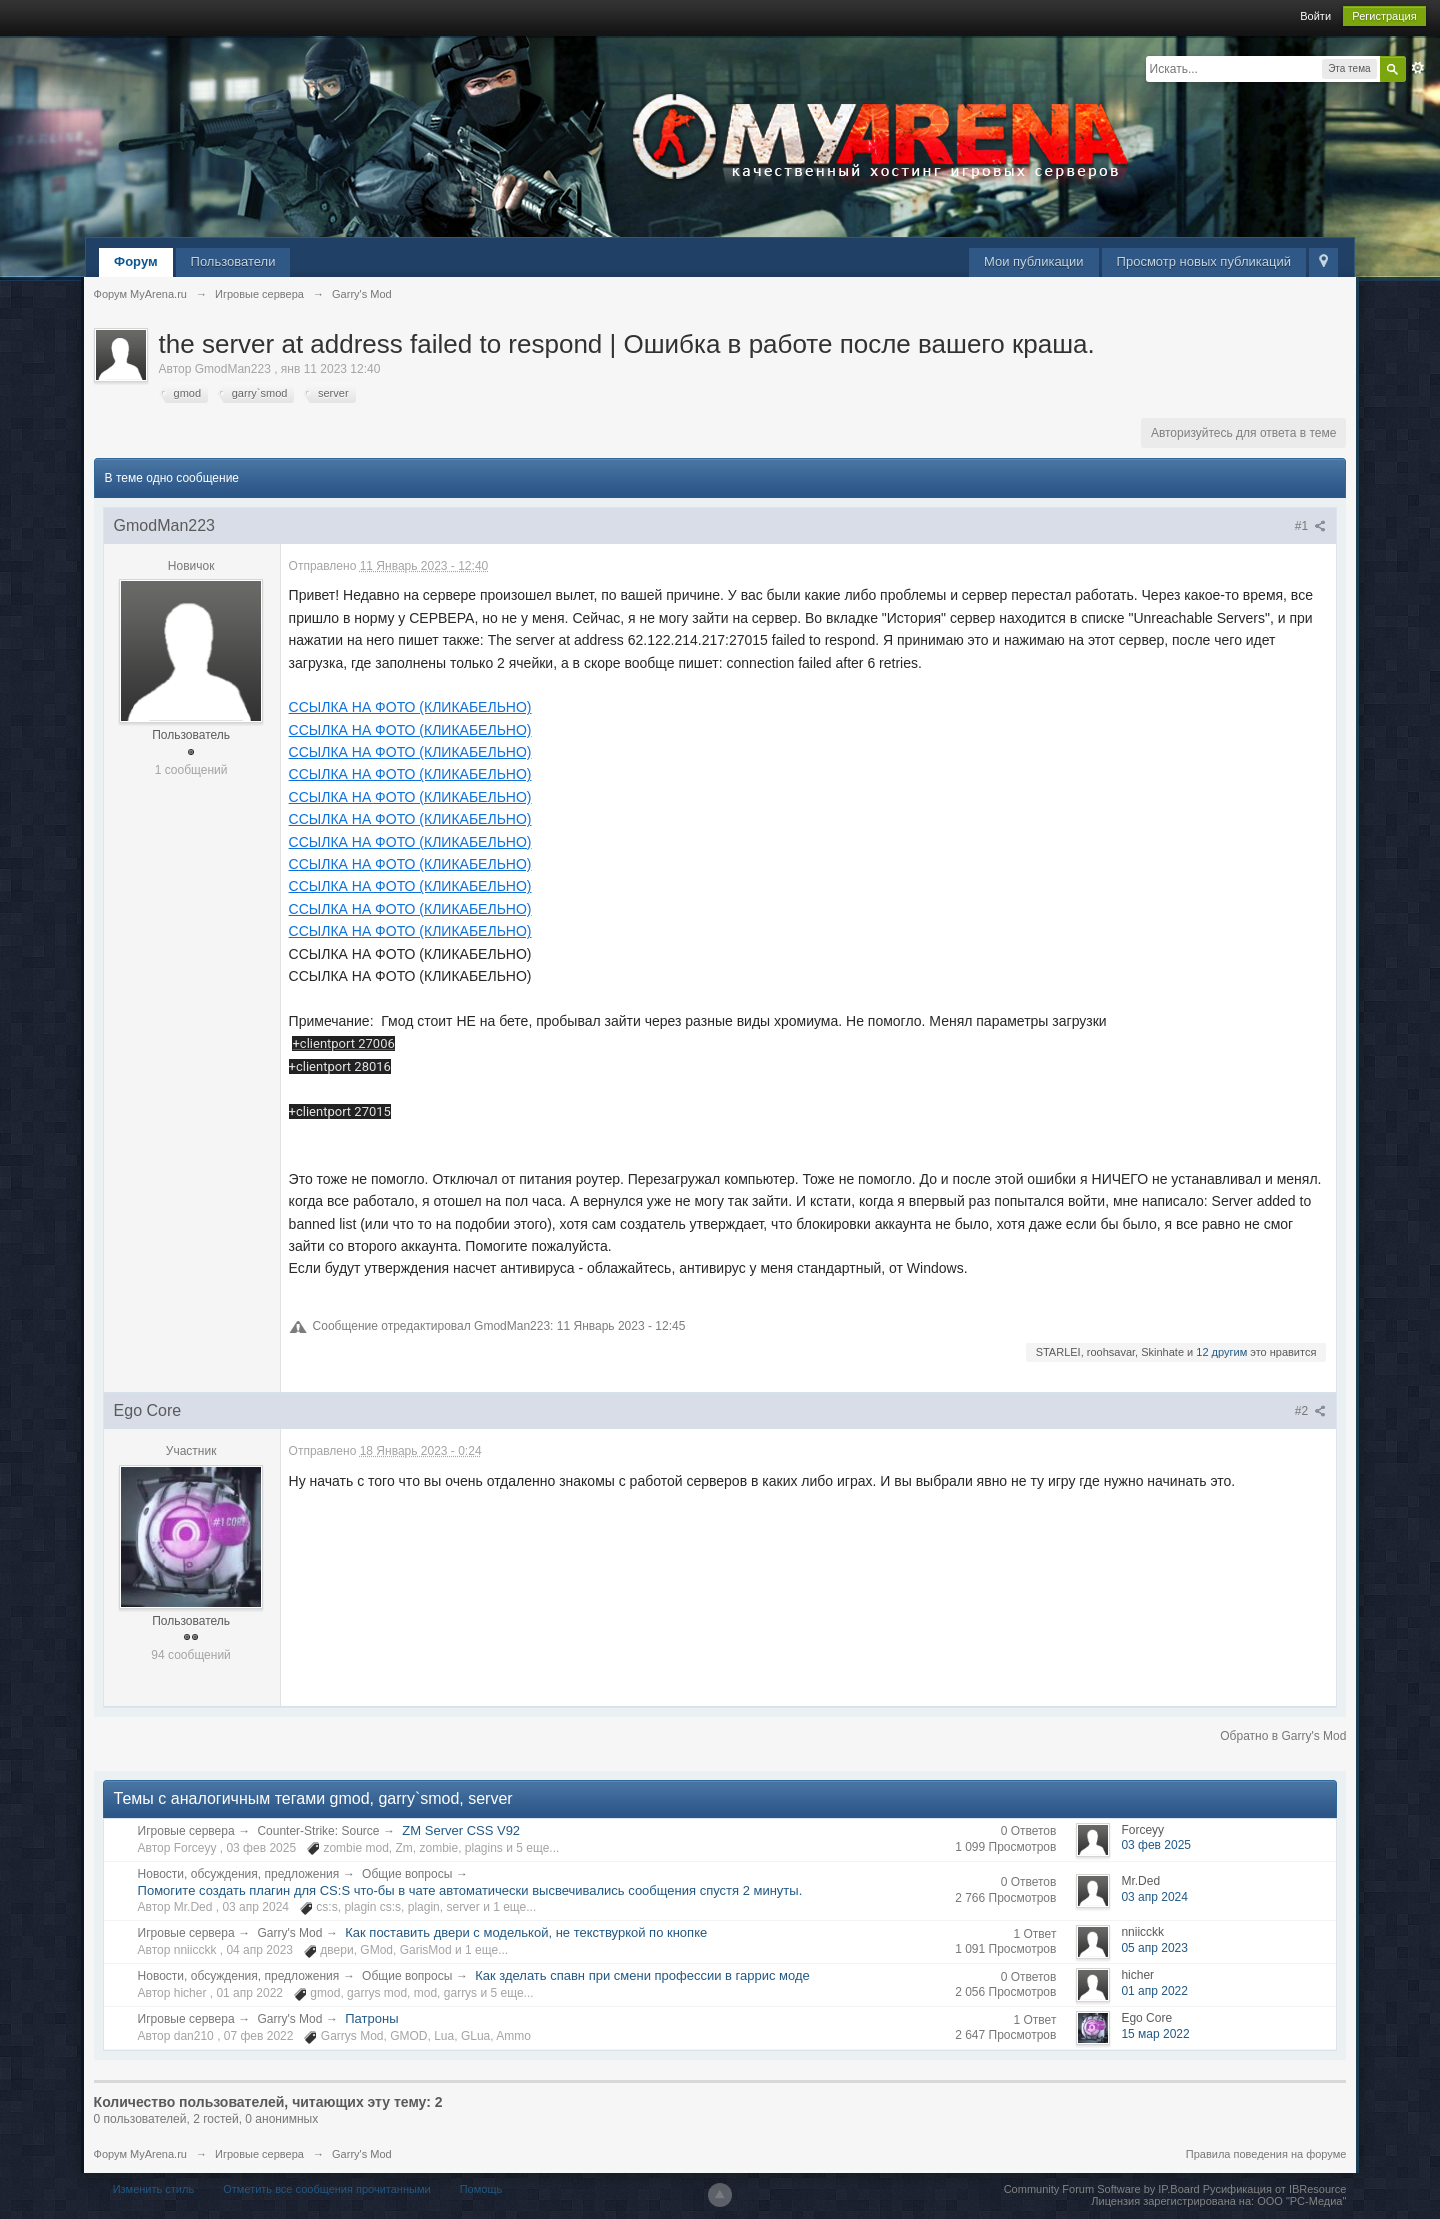 This screenshot has height=2219, width=1440. What do you see at coordinates (233, 261) in the screenshot?
I see `Пользователи` at bounding box center [233, 261].